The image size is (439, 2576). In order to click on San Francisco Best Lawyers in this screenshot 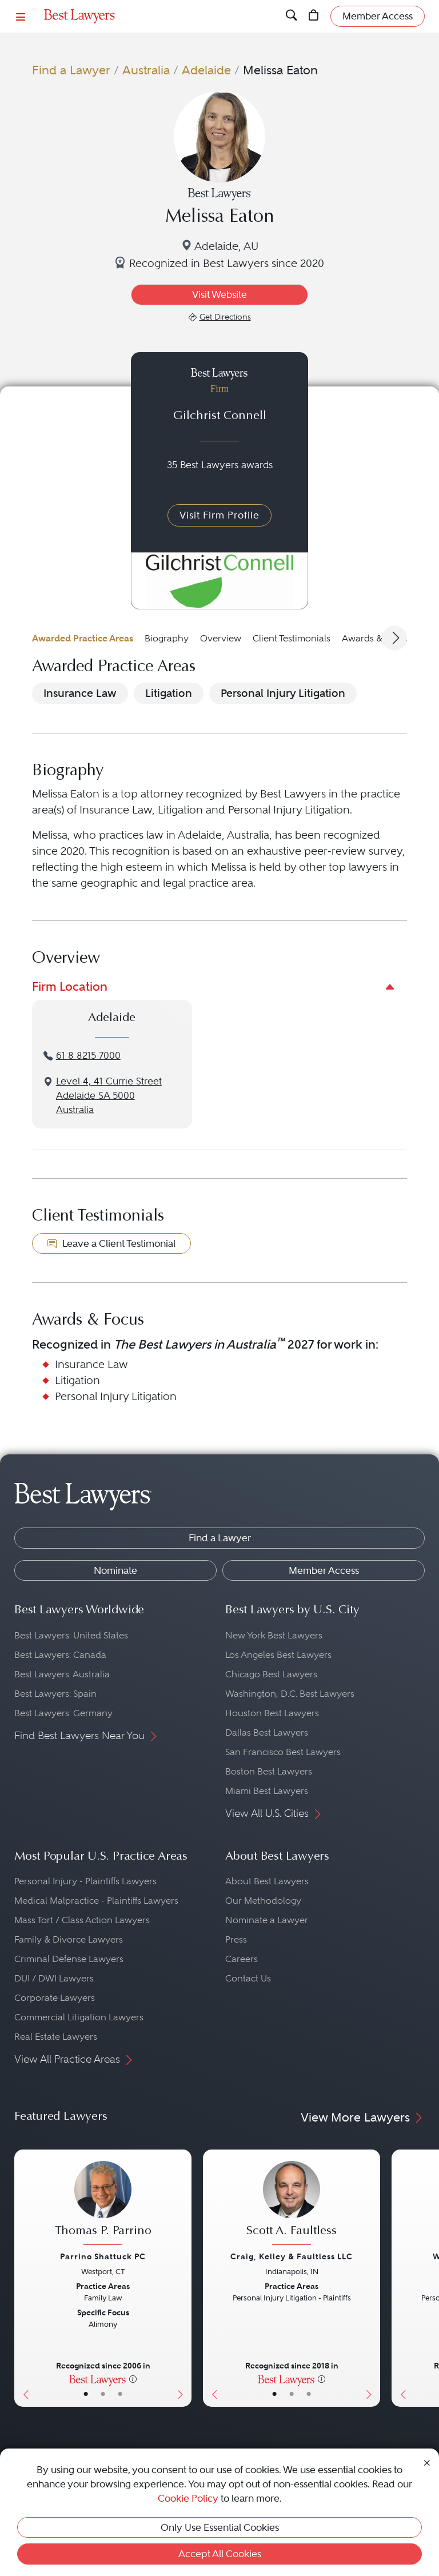, I will do `click(283, 1751)`.